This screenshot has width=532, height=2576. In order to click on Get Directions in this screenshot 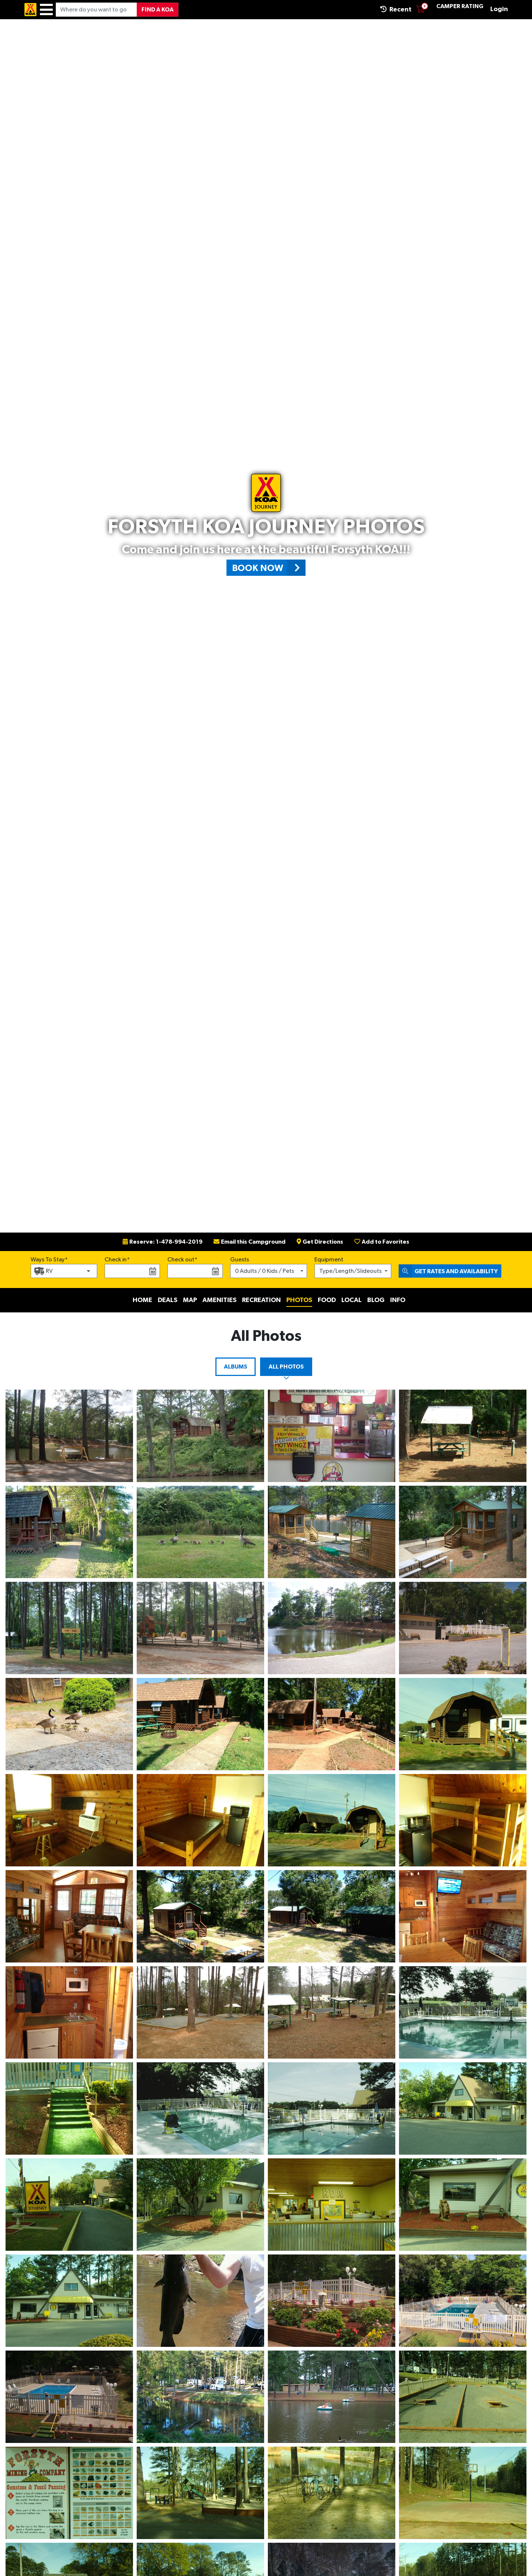, I will do `click(320, 1242)`.